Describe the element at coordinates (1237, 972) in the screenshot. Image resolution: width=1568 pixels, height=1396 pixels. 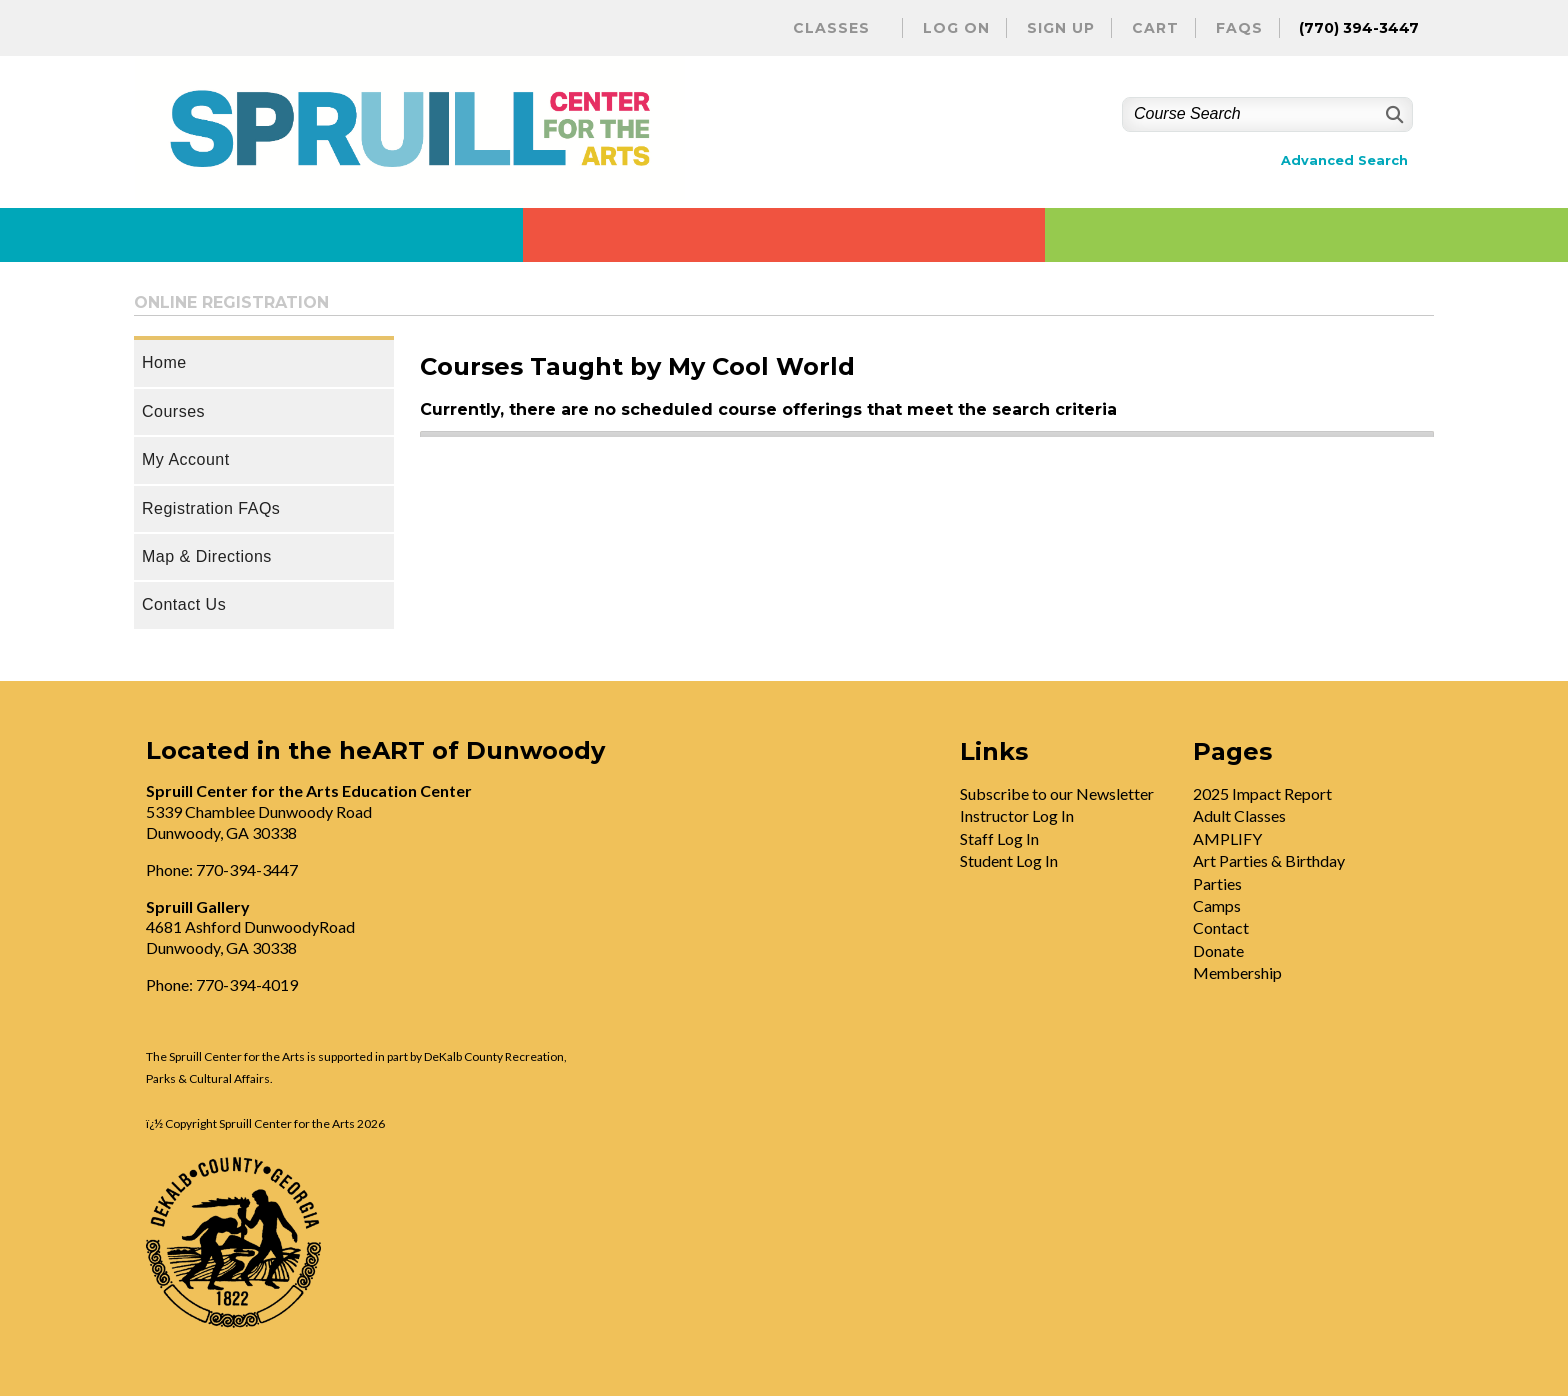
I see `Membership` at that location.